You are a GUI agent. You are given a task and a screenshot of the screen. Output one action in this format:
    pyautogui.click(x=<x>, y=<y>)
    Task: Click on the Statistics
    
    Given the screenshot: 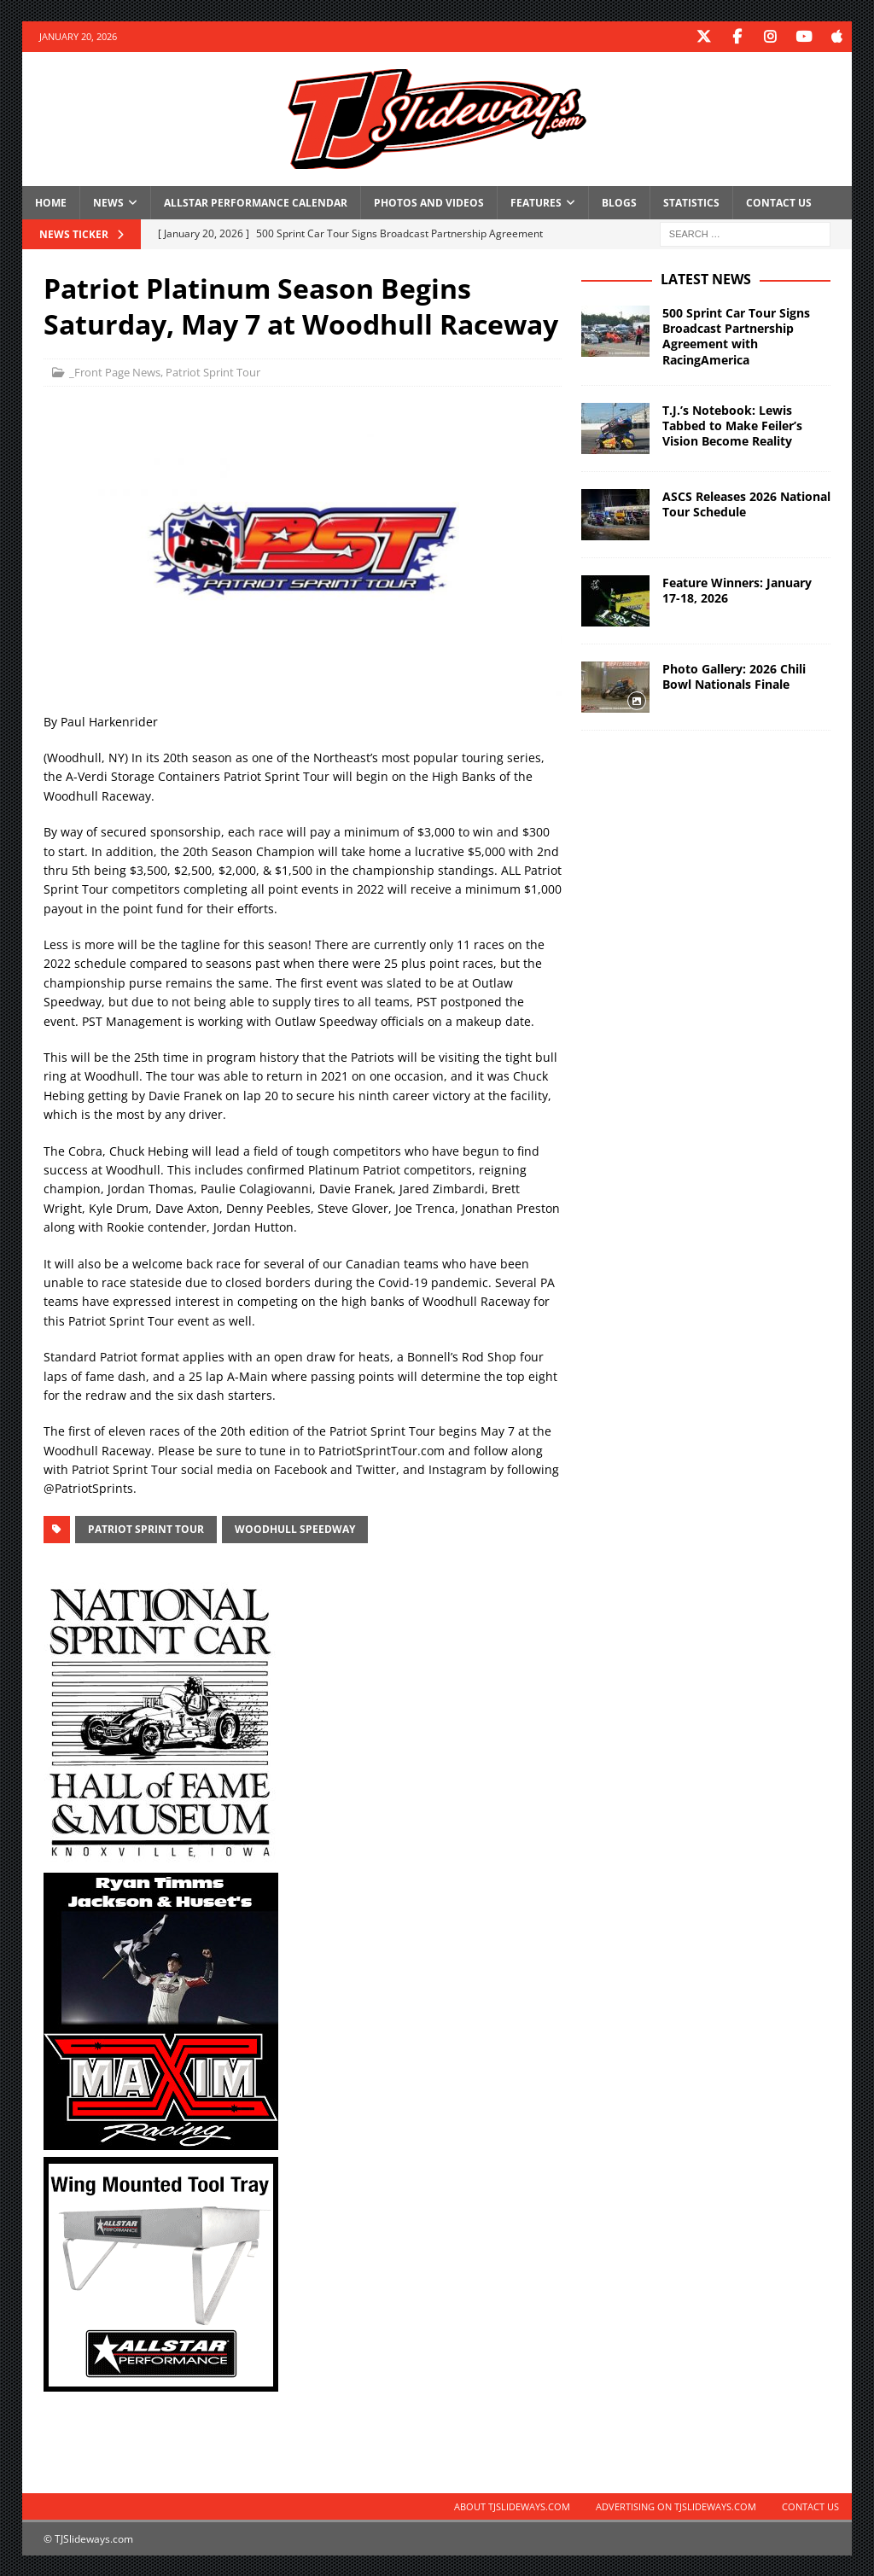 What is the action you would take?
    pyautogui.click(x=691, y=202)
    